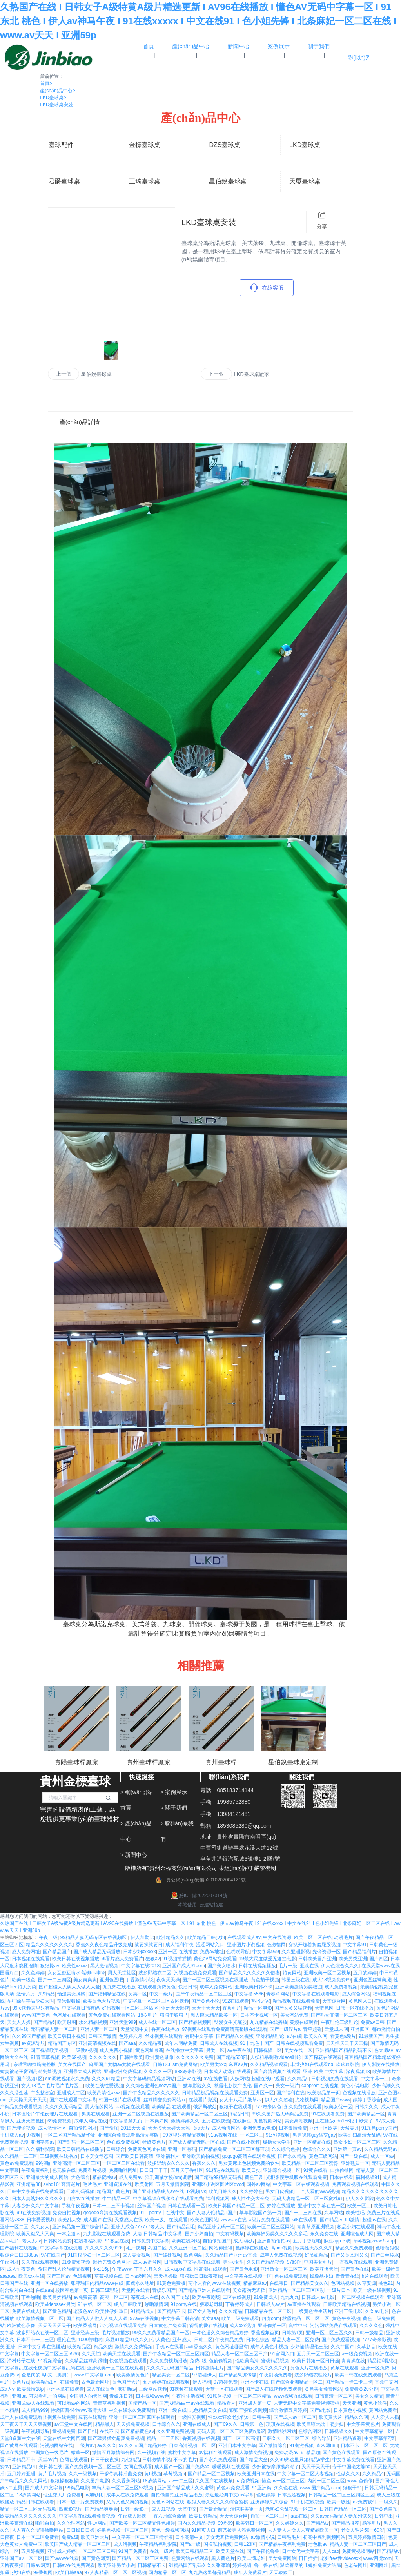  What do you see at coordinates (136, 2290) in the screenshot?
I see `天堂网在线看` at bounding box center [136, 2290].